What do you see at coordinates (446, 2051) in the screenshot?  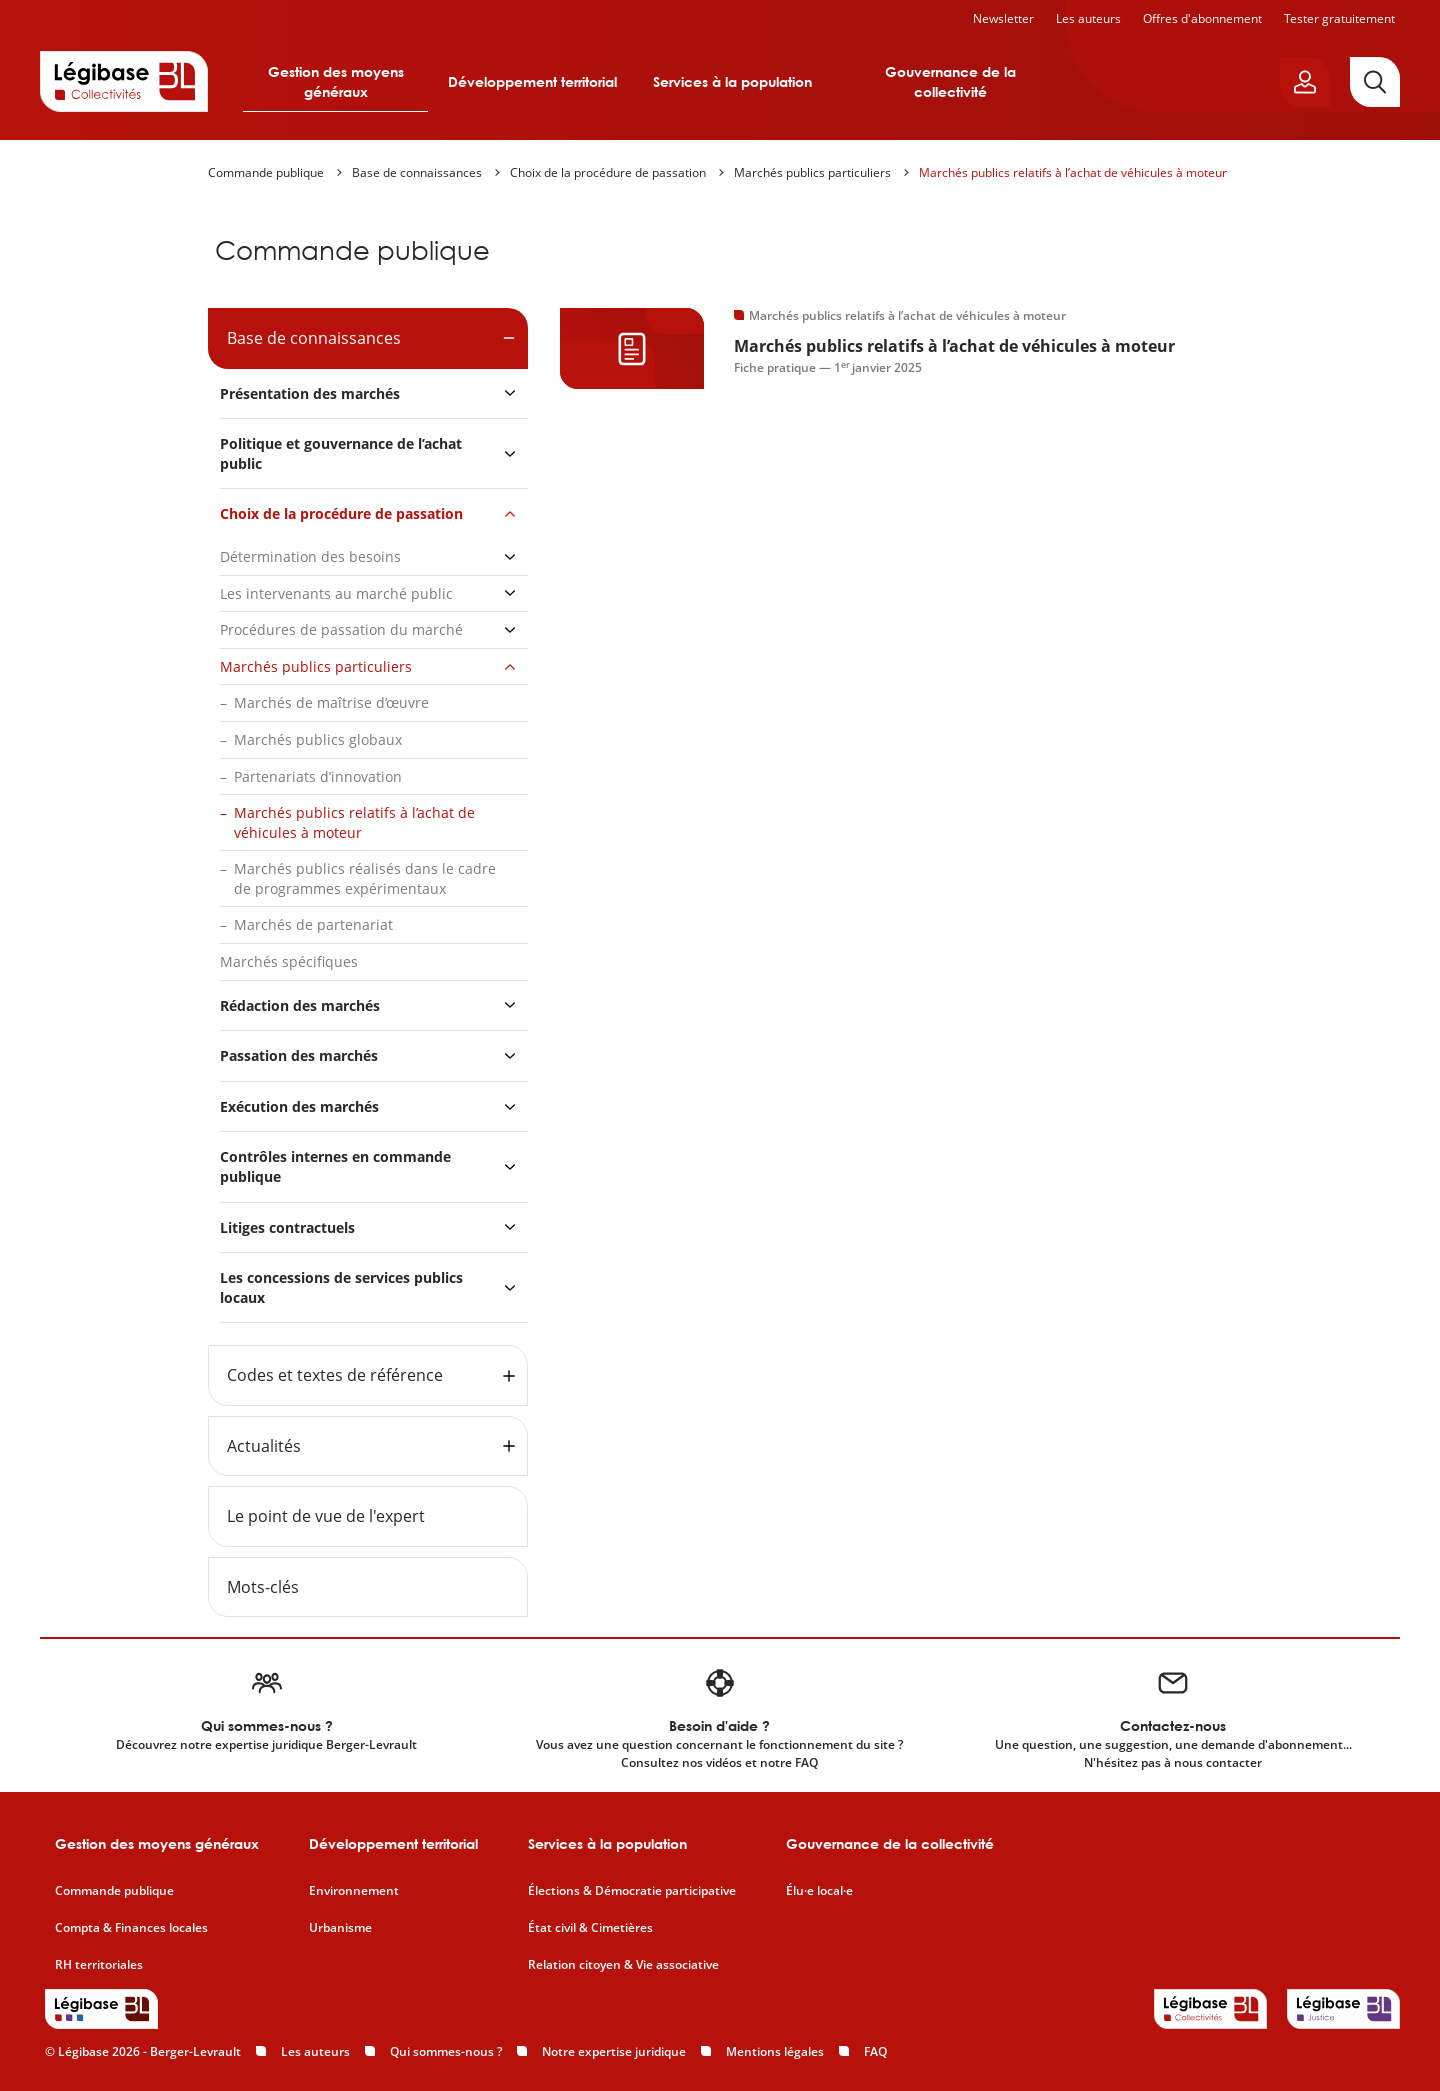 I see `Qui sommes-nous ?` at bounding box center [446, 2051].